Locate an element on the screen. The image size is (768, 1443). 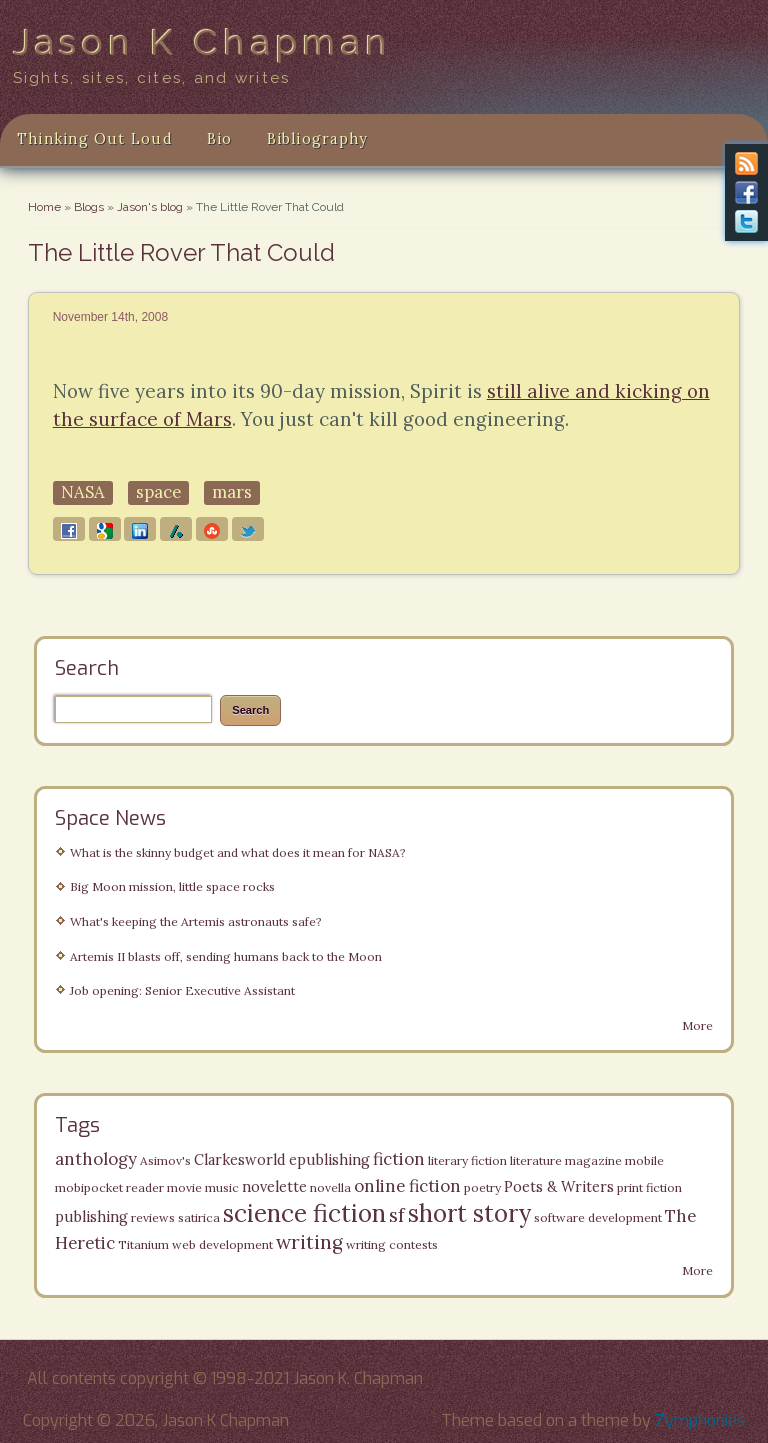
literary fiction is located at coordinates (467, 1160).